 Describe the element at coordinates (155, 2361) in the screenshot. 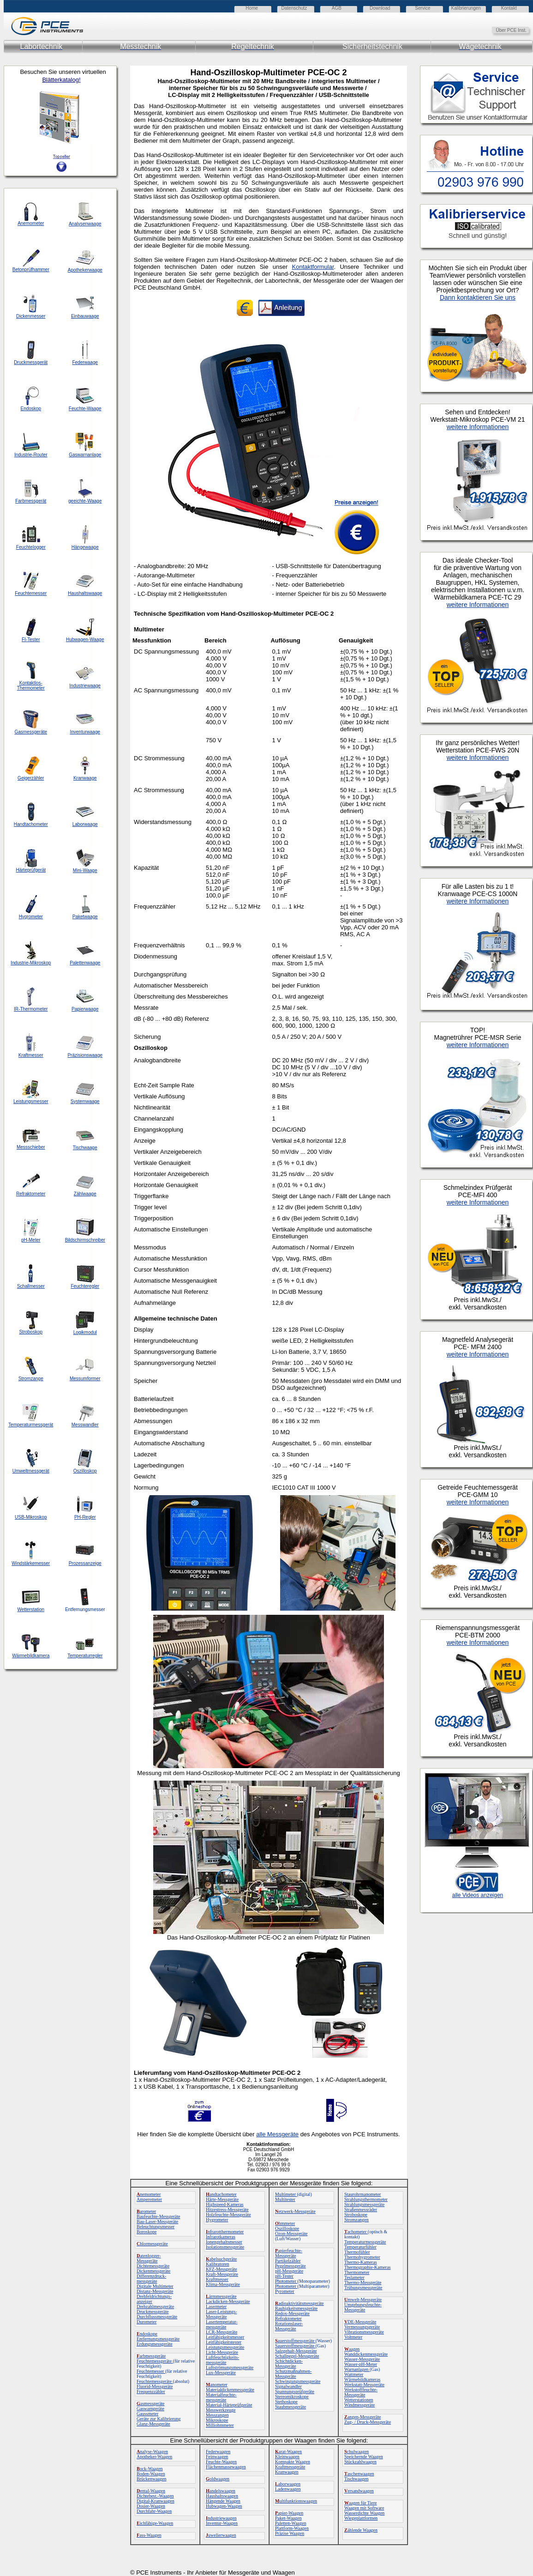

I see `Feuchtemessgeräte` at that location.